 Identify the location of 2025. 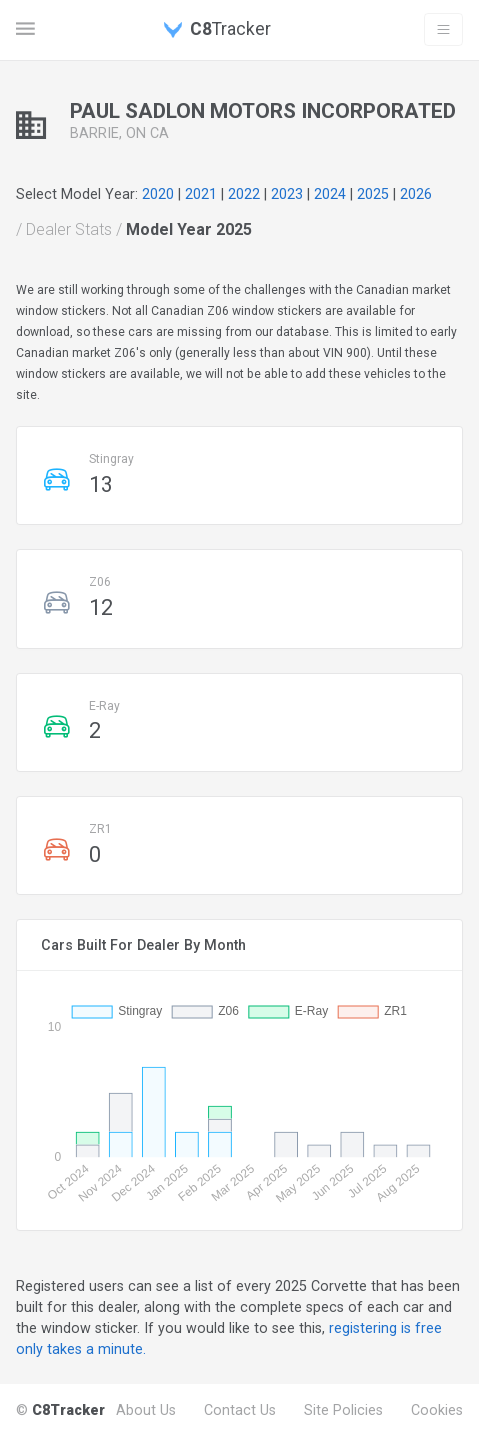
(373, 194).